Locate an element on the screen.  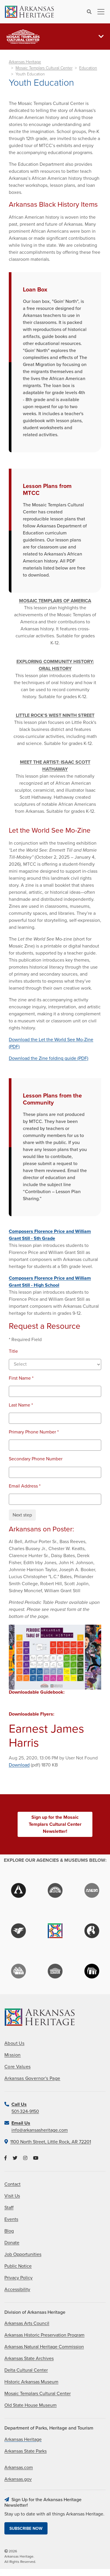
Last Name * is located at coordinates (21, 1405).